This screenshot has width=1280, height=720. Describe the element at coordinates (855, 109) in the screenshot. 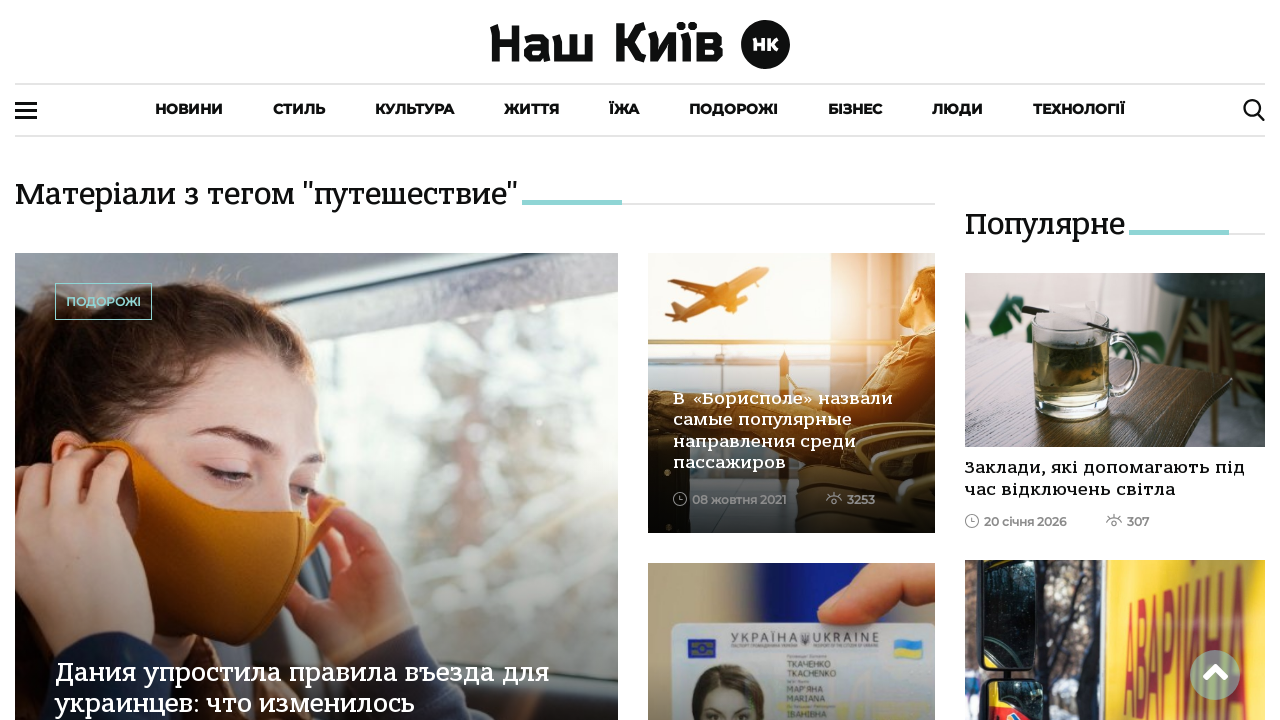

I see `Бізнес` at that location.